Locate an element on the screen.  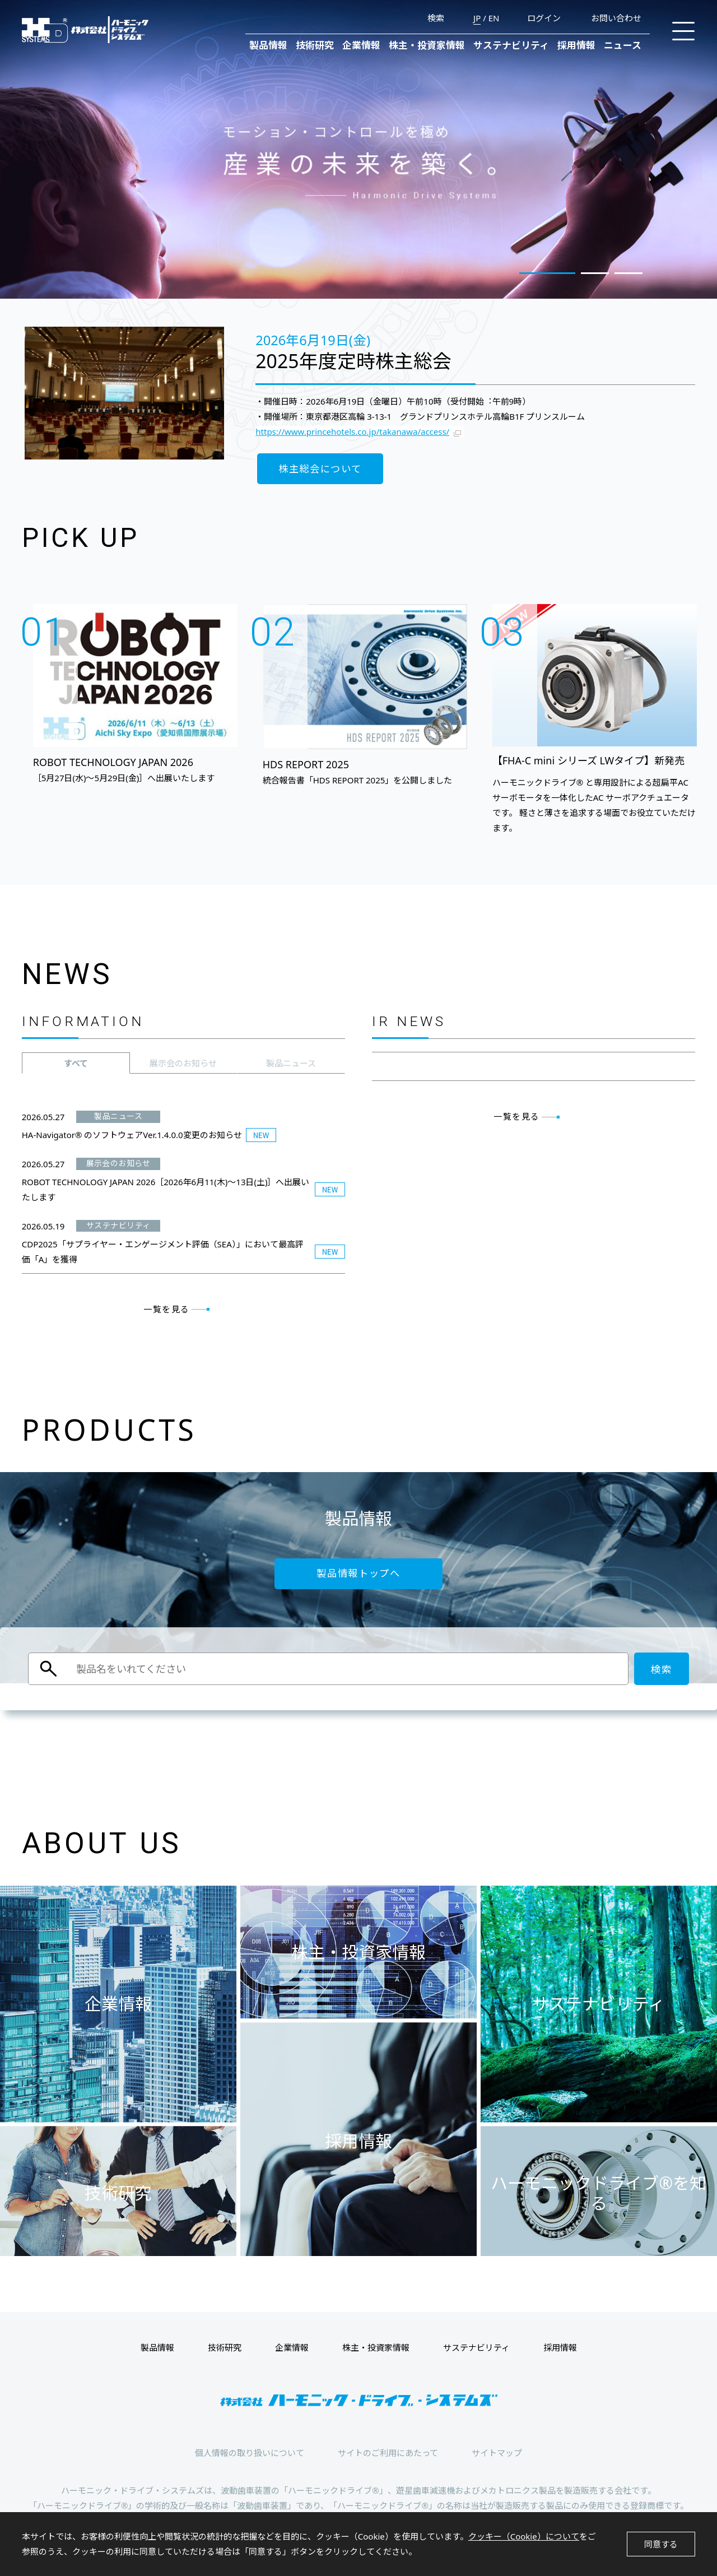
採用情報 is located at coordinates (576, 45).